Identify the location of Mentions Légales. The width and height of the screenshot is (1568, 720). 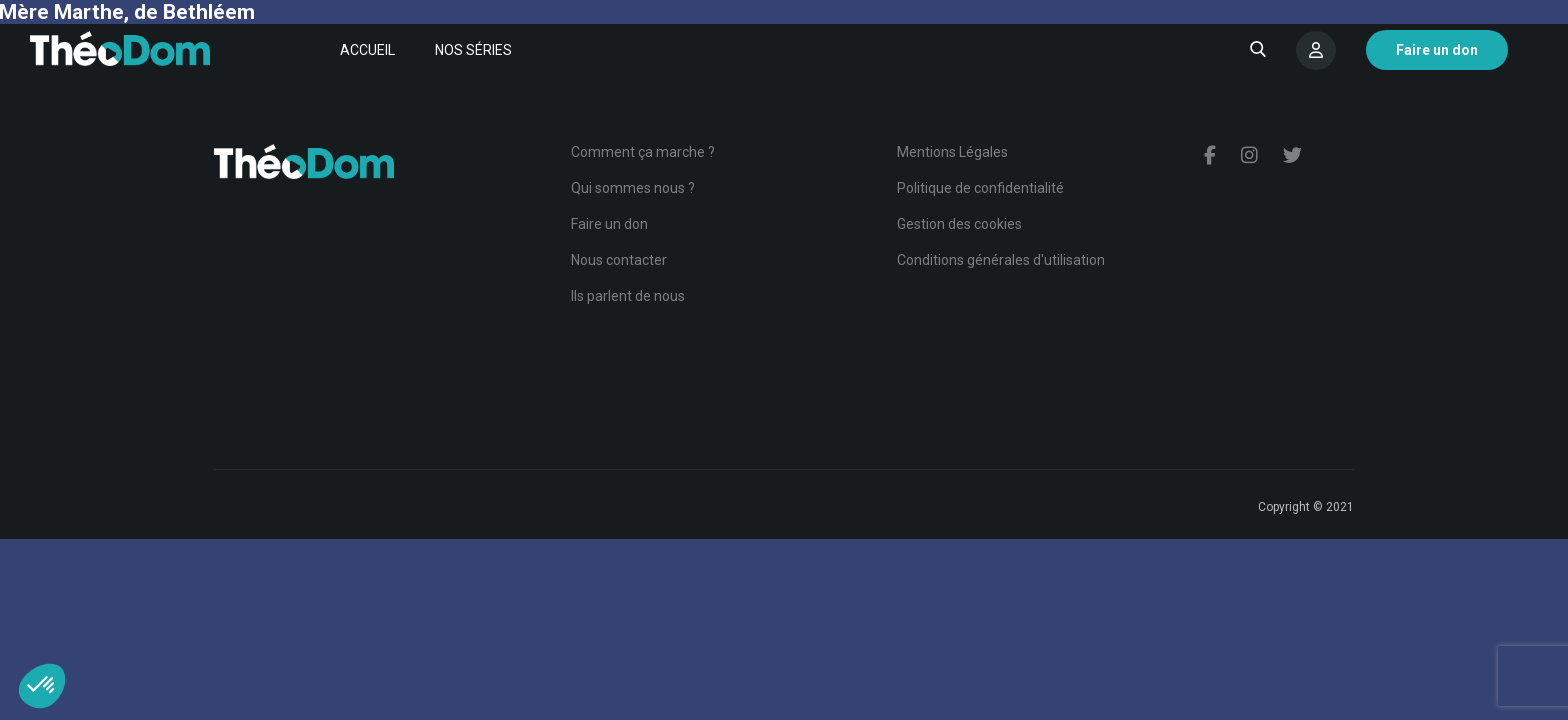
(952, 152).